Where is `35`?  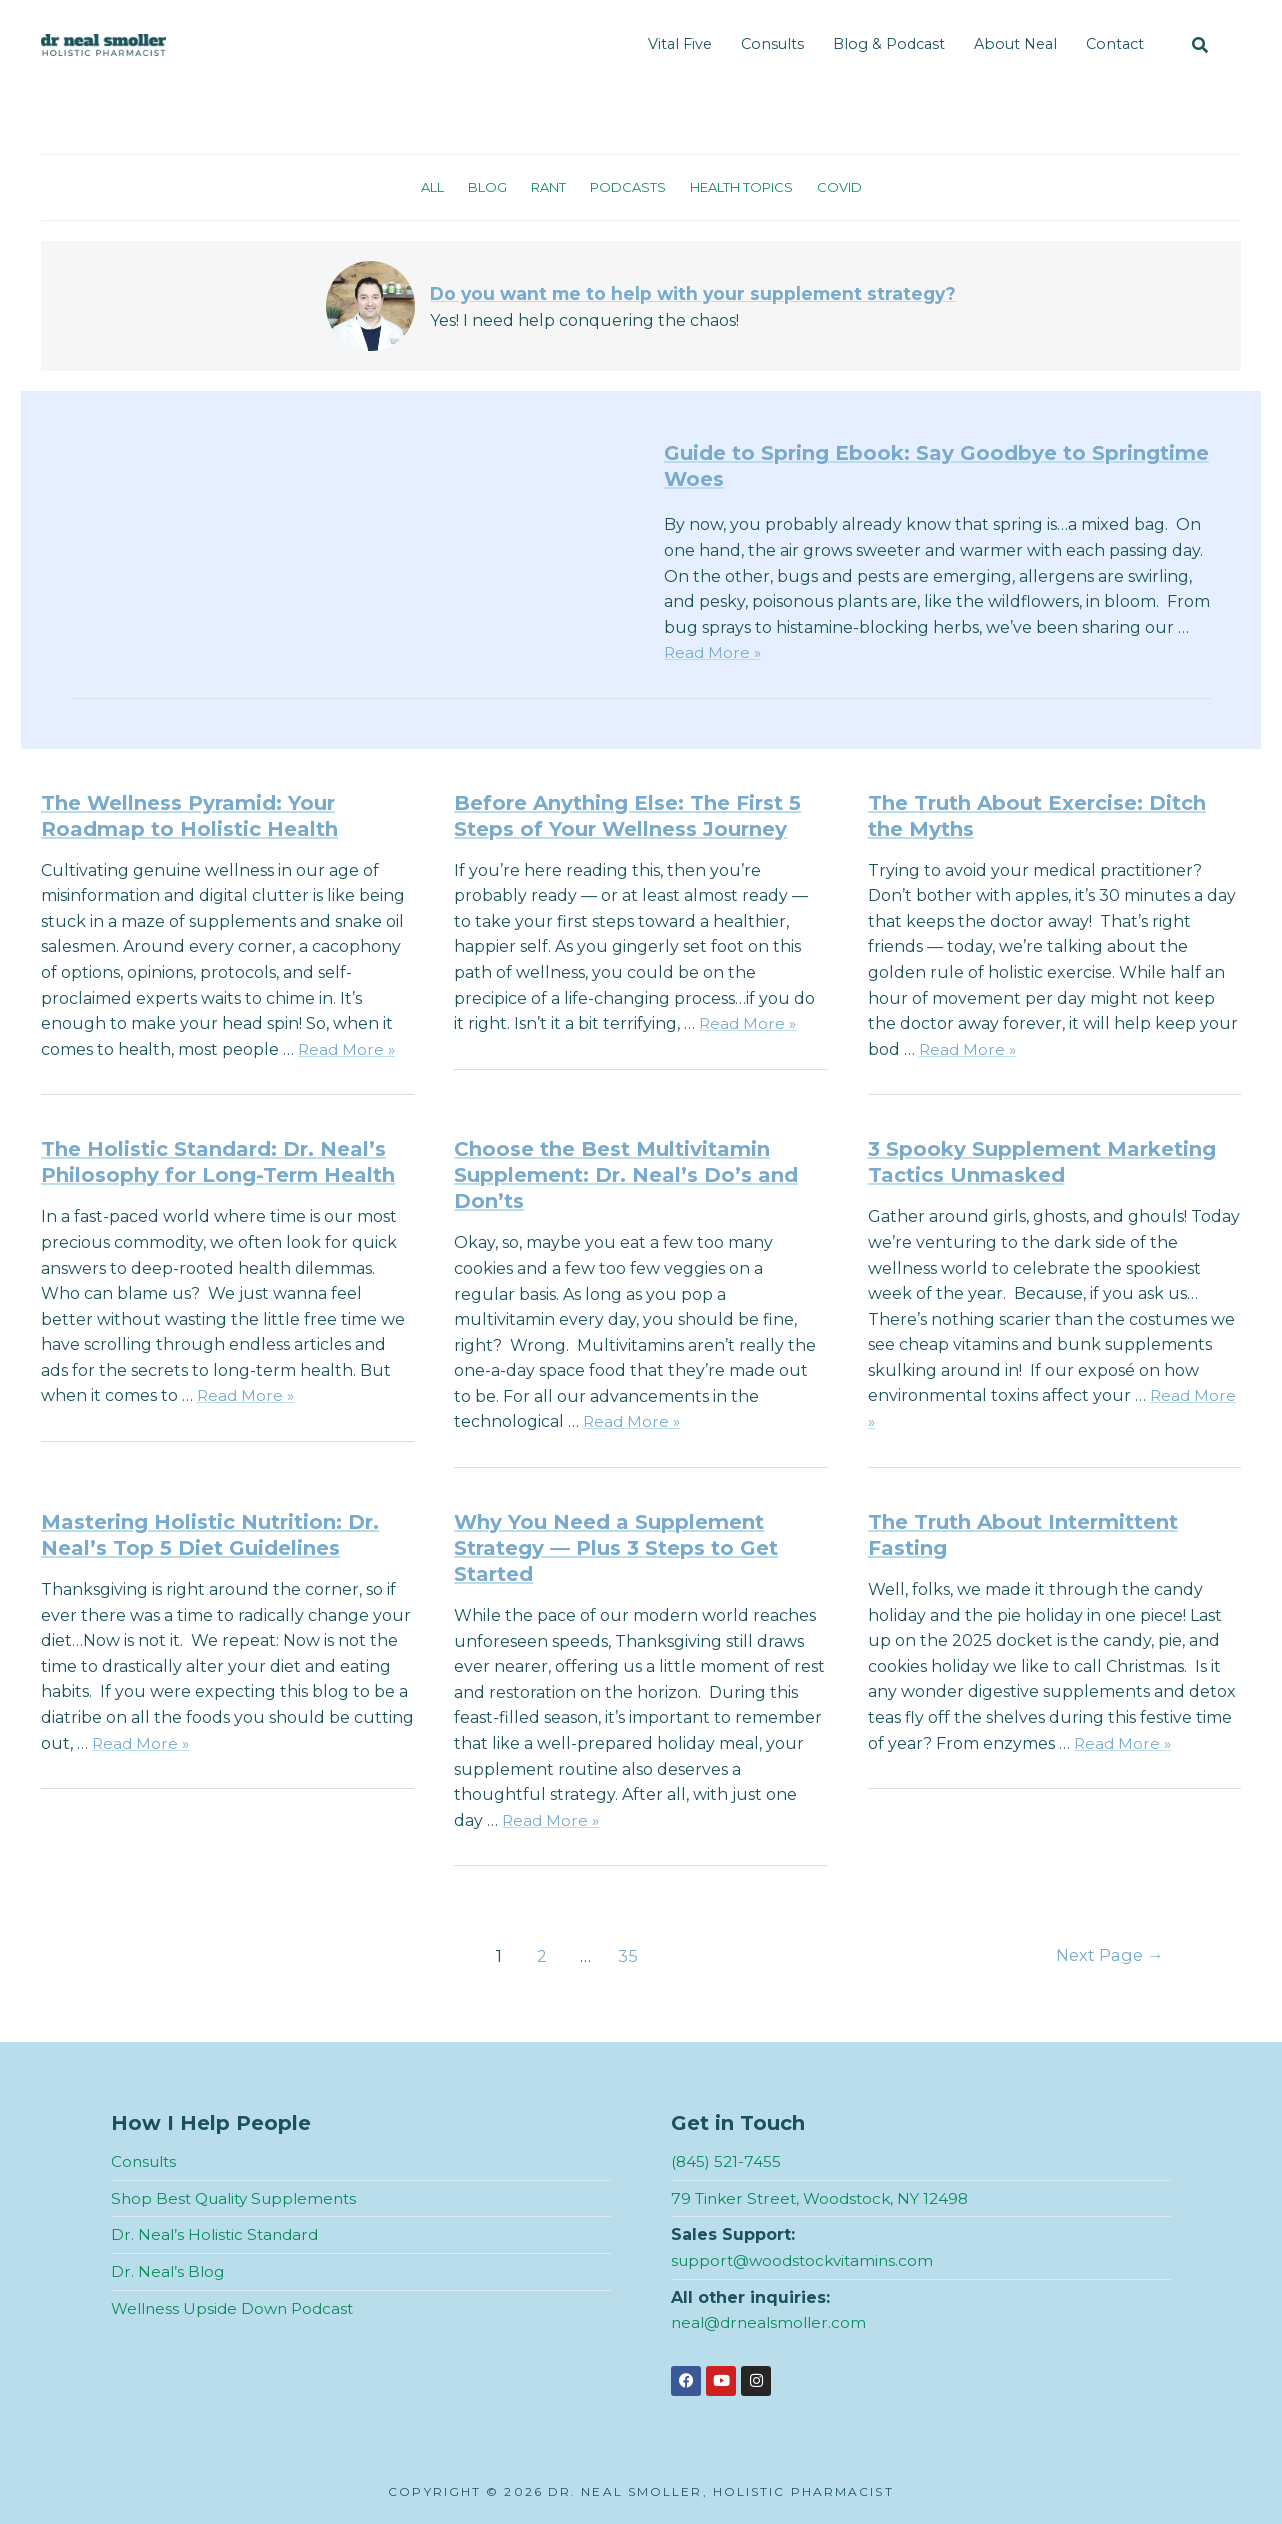
35 is located at coordinates (626, 1955).